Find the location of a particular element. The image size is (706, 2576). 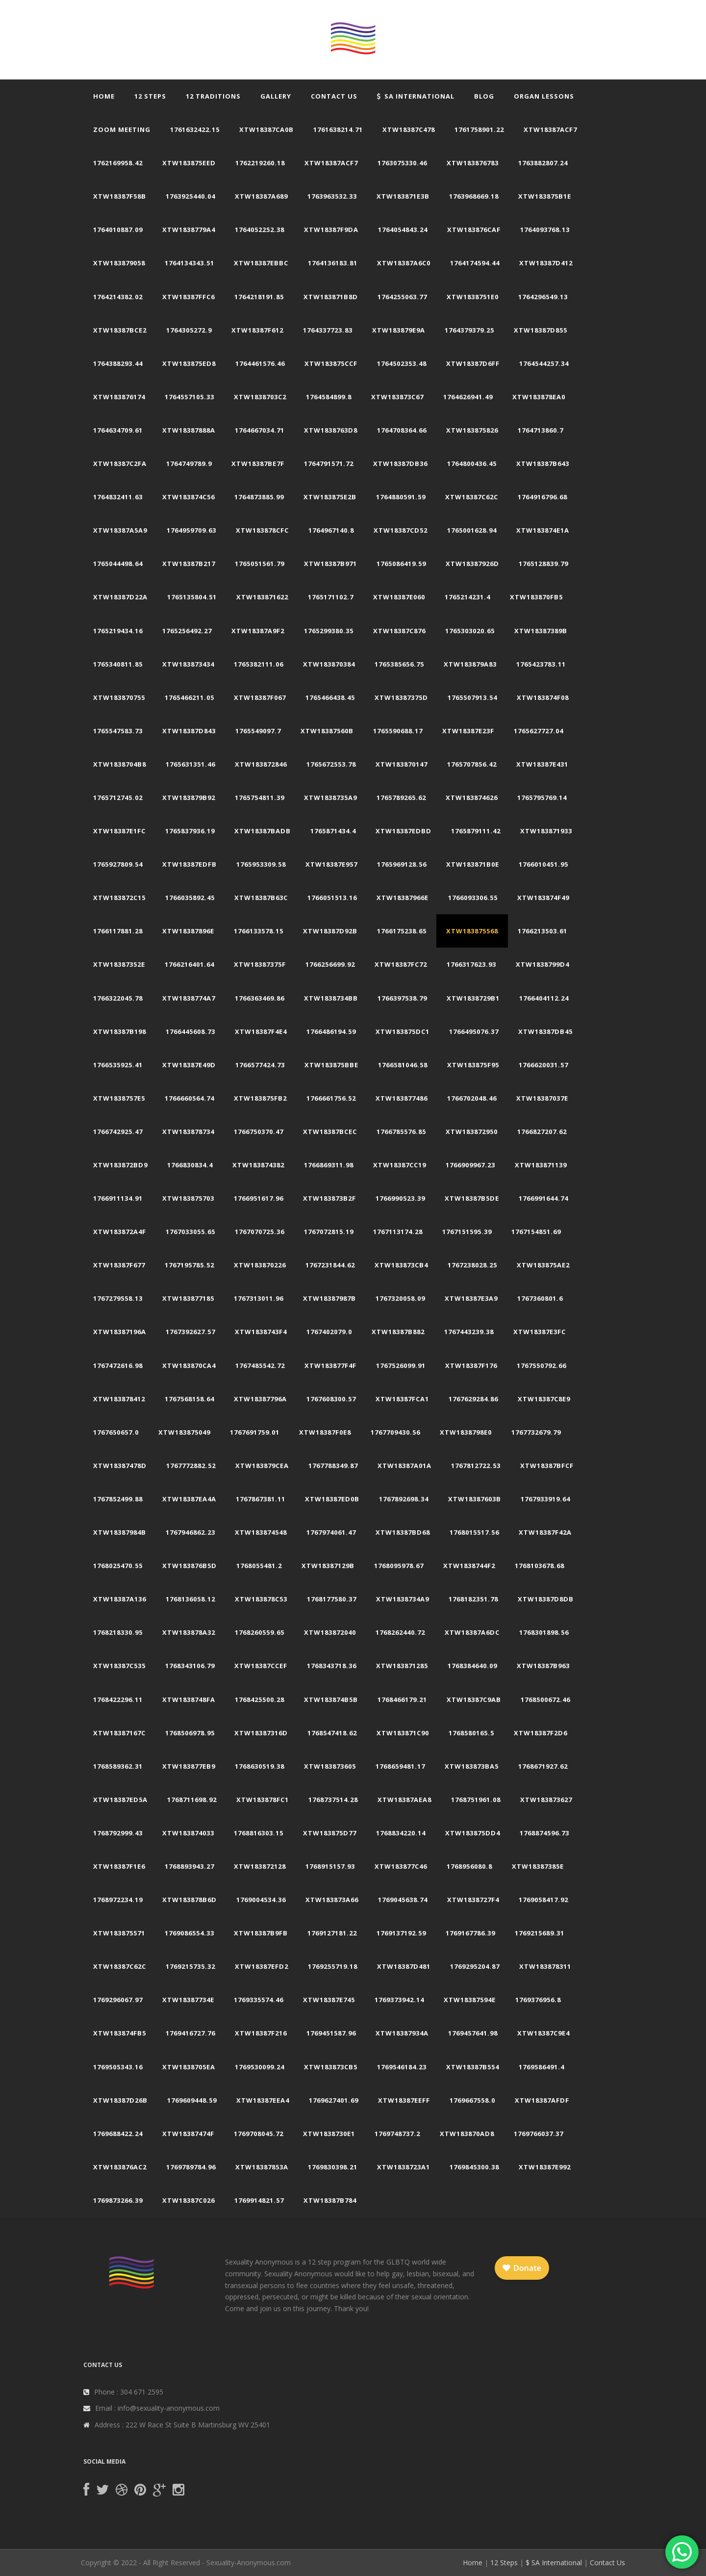

1765969128.56 is located at coordinates (402, 864).